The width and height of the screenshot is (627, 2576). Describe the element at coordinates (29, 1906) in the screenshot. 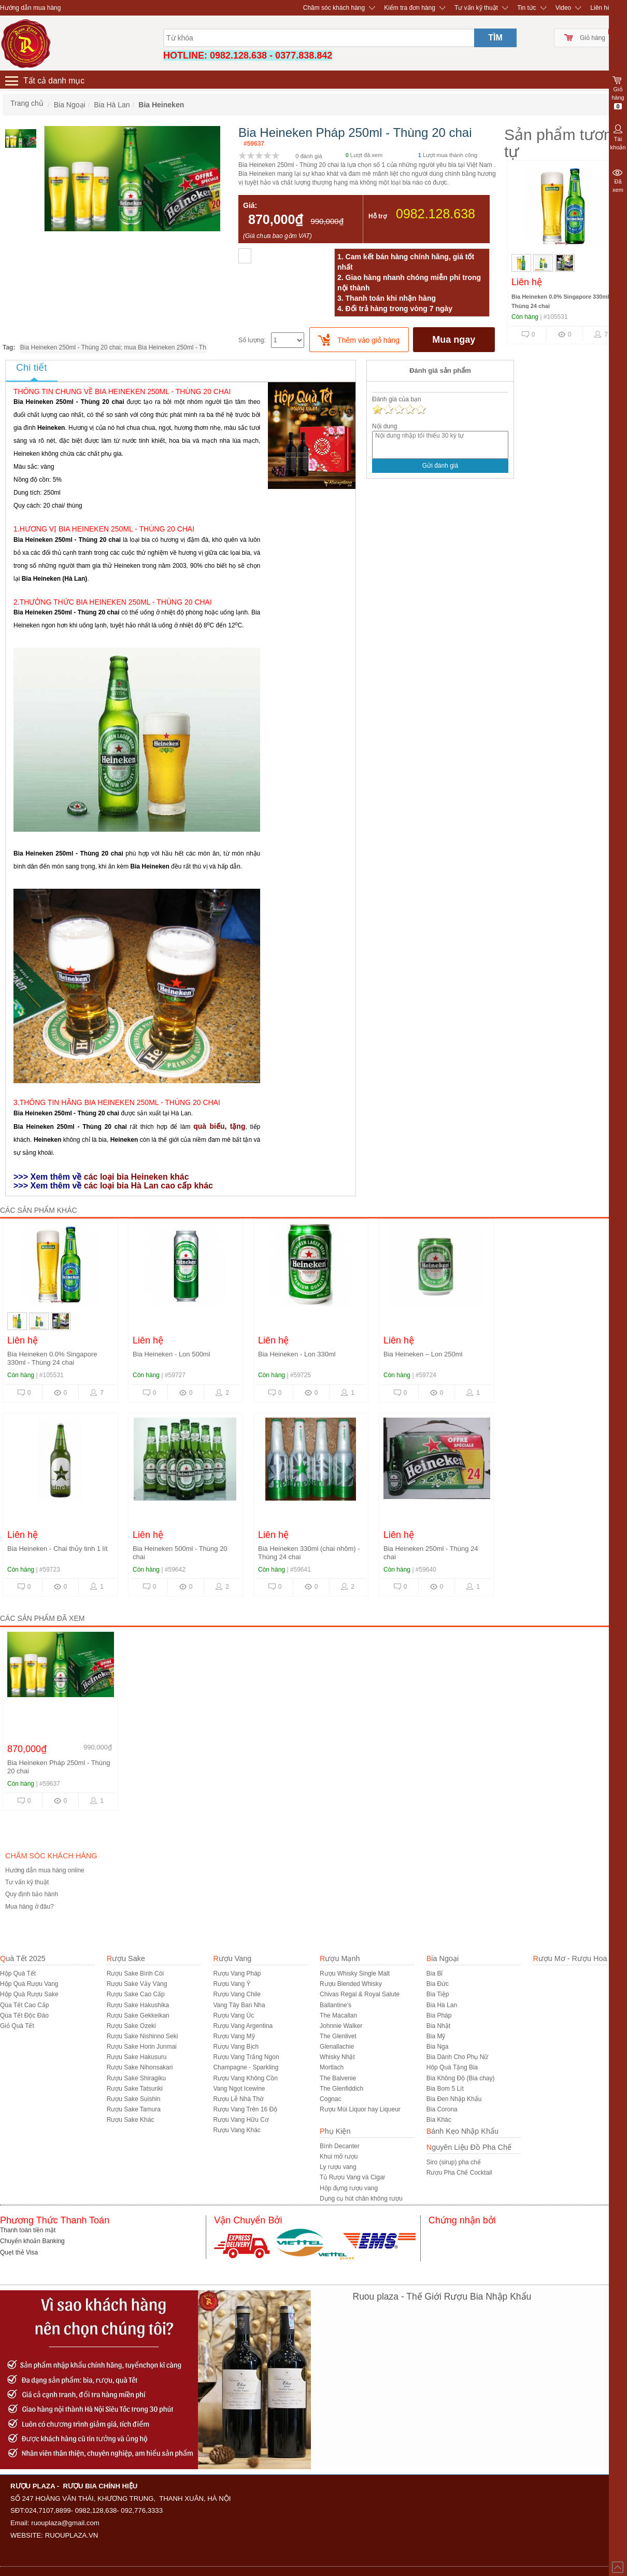

I see `Mua hàng ở đâu?` at that location.